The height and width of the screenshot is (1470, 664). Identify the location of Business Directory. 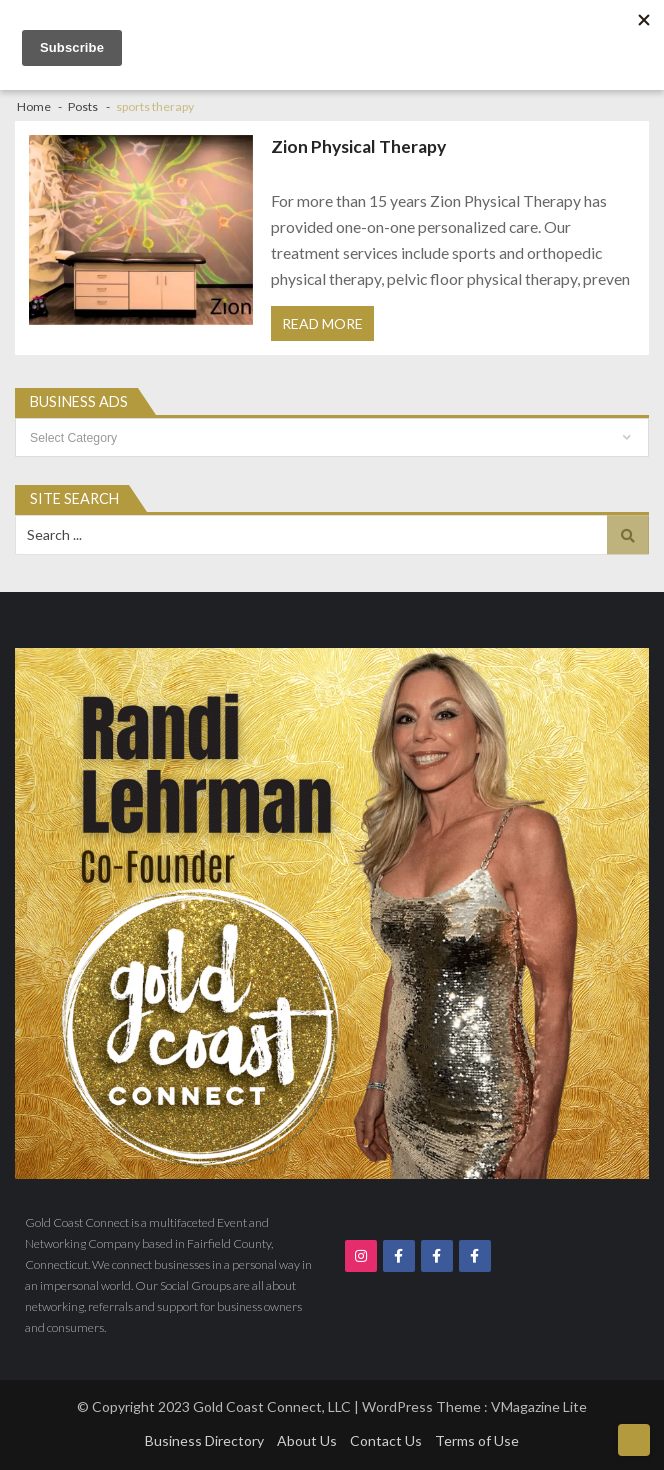
(204, 1440).